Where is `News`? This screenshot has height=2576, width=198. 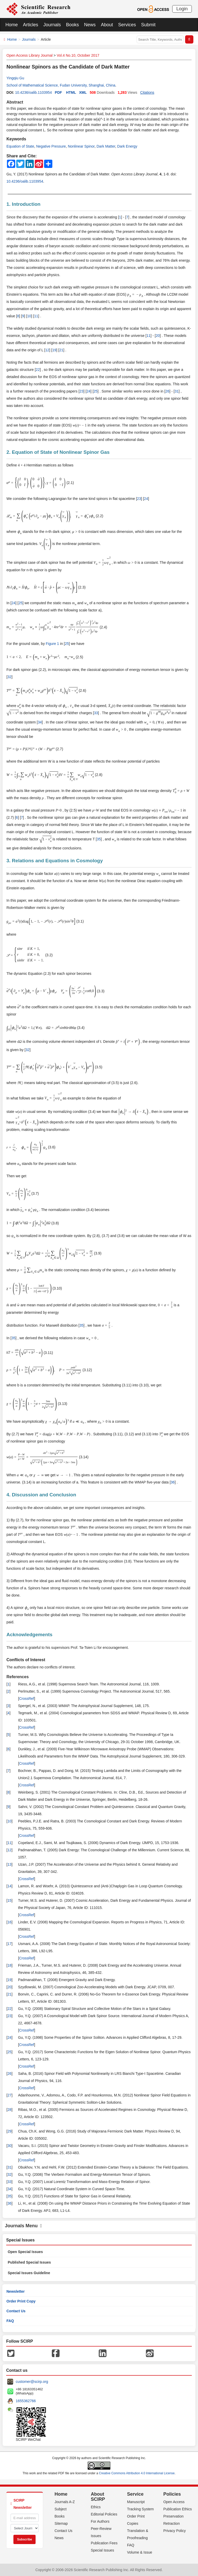
News is located at coordinates (90, 24).